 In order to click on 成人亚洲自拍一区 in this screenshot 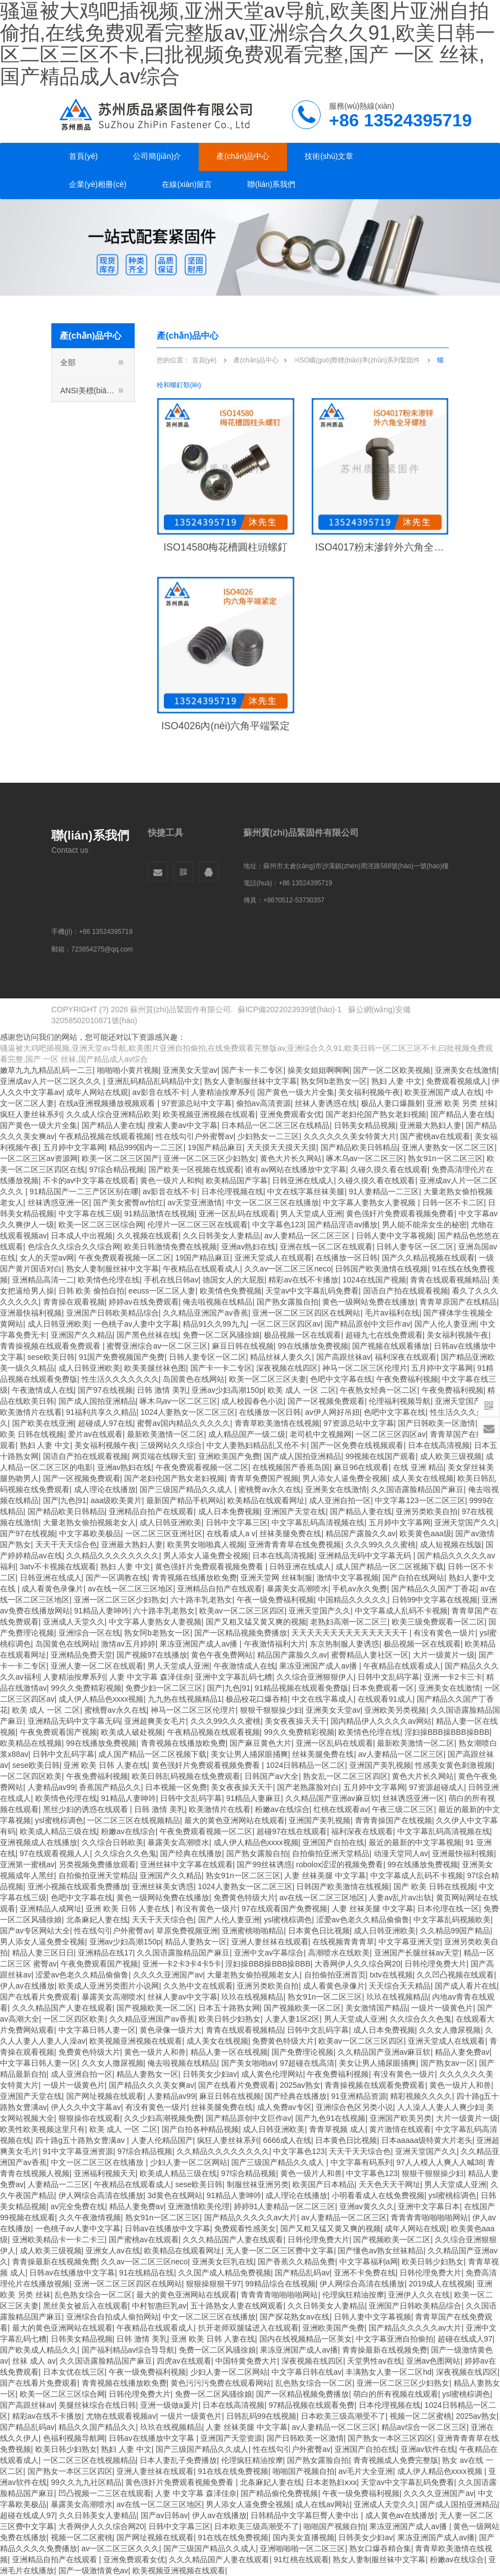, I will do `click(340, 1500)`.